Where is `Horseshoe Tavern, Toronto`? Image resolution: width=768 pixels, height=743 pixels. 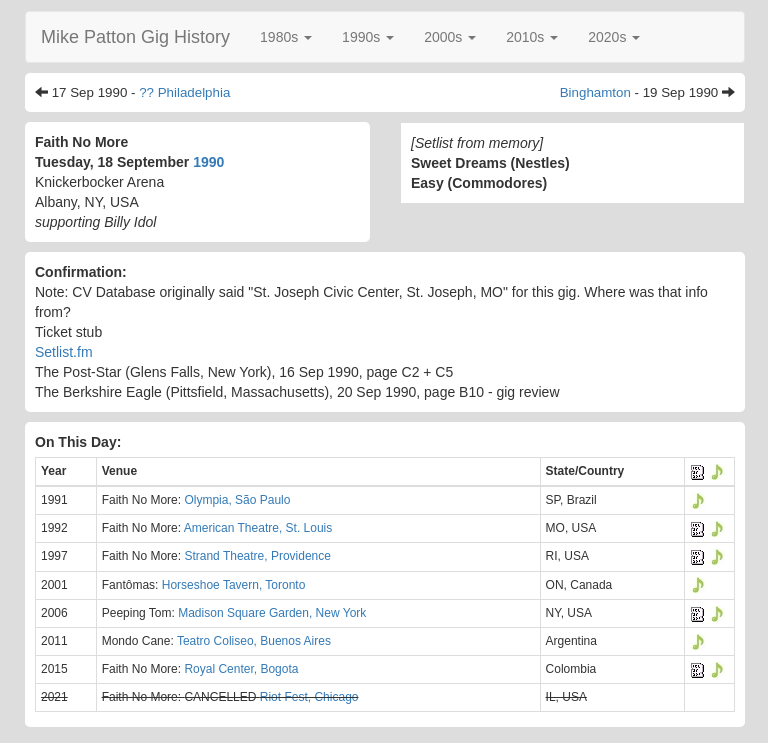
Horseshoe Tavern, Toronto is located at coordinates (234, 585).